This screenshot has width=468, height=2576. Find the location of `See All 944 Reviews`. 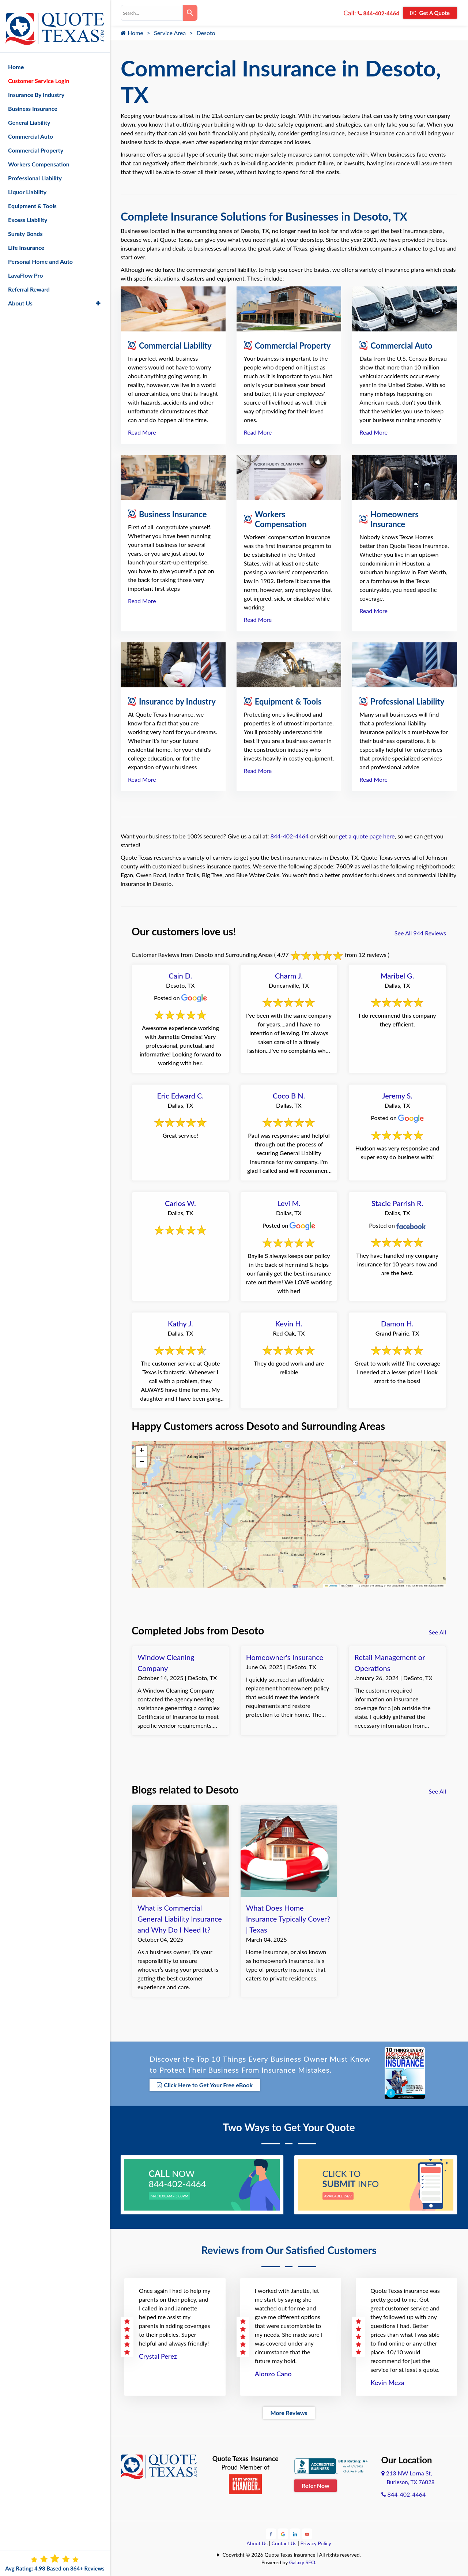

See All 944 Reviews is located at coordinates (420, 933).